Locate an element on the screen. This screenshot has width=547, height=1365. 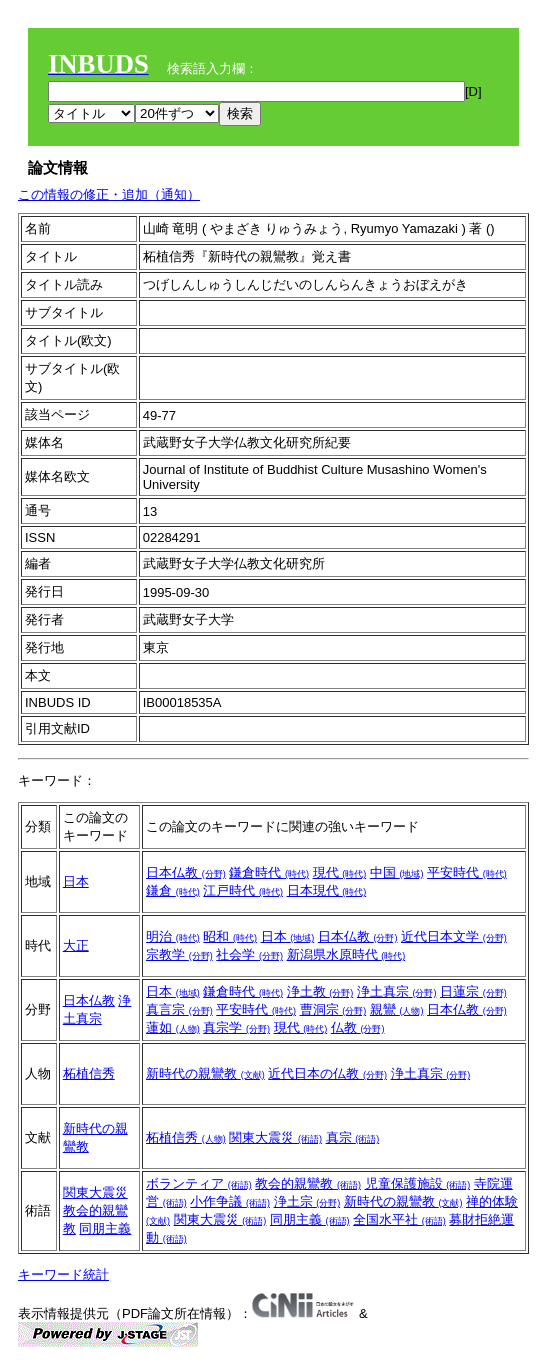
この情報の修正・追加（通知） is located at coordinates (109, 194).